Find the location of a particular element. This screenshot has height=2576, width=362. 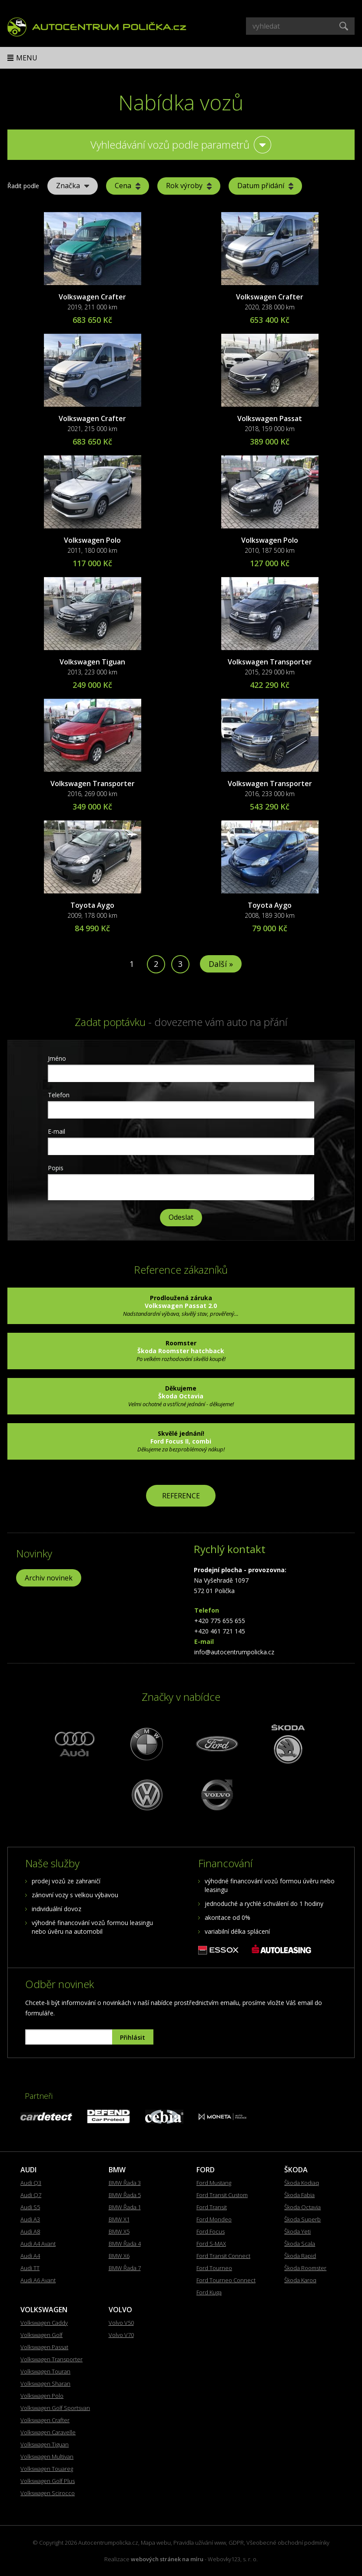

Audi A4 Avant is located at coordinates (38, 2243).